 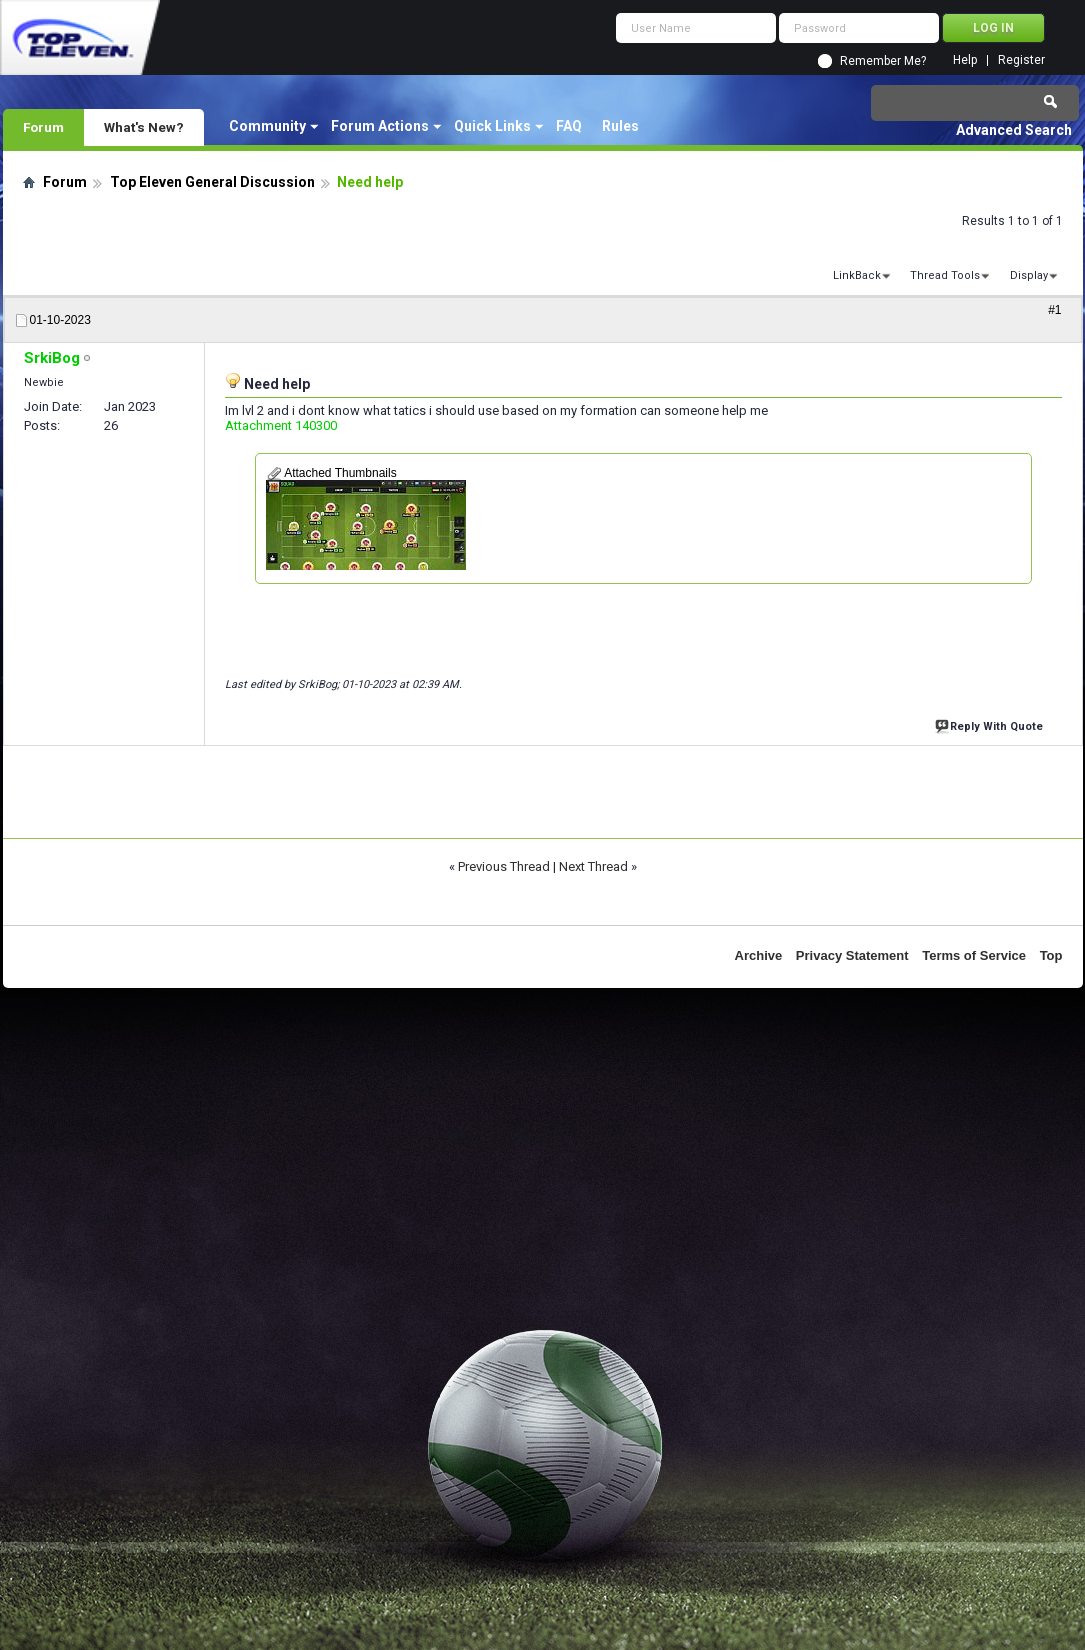 I want to click on Forum Actions, so click(x=380, y=126).